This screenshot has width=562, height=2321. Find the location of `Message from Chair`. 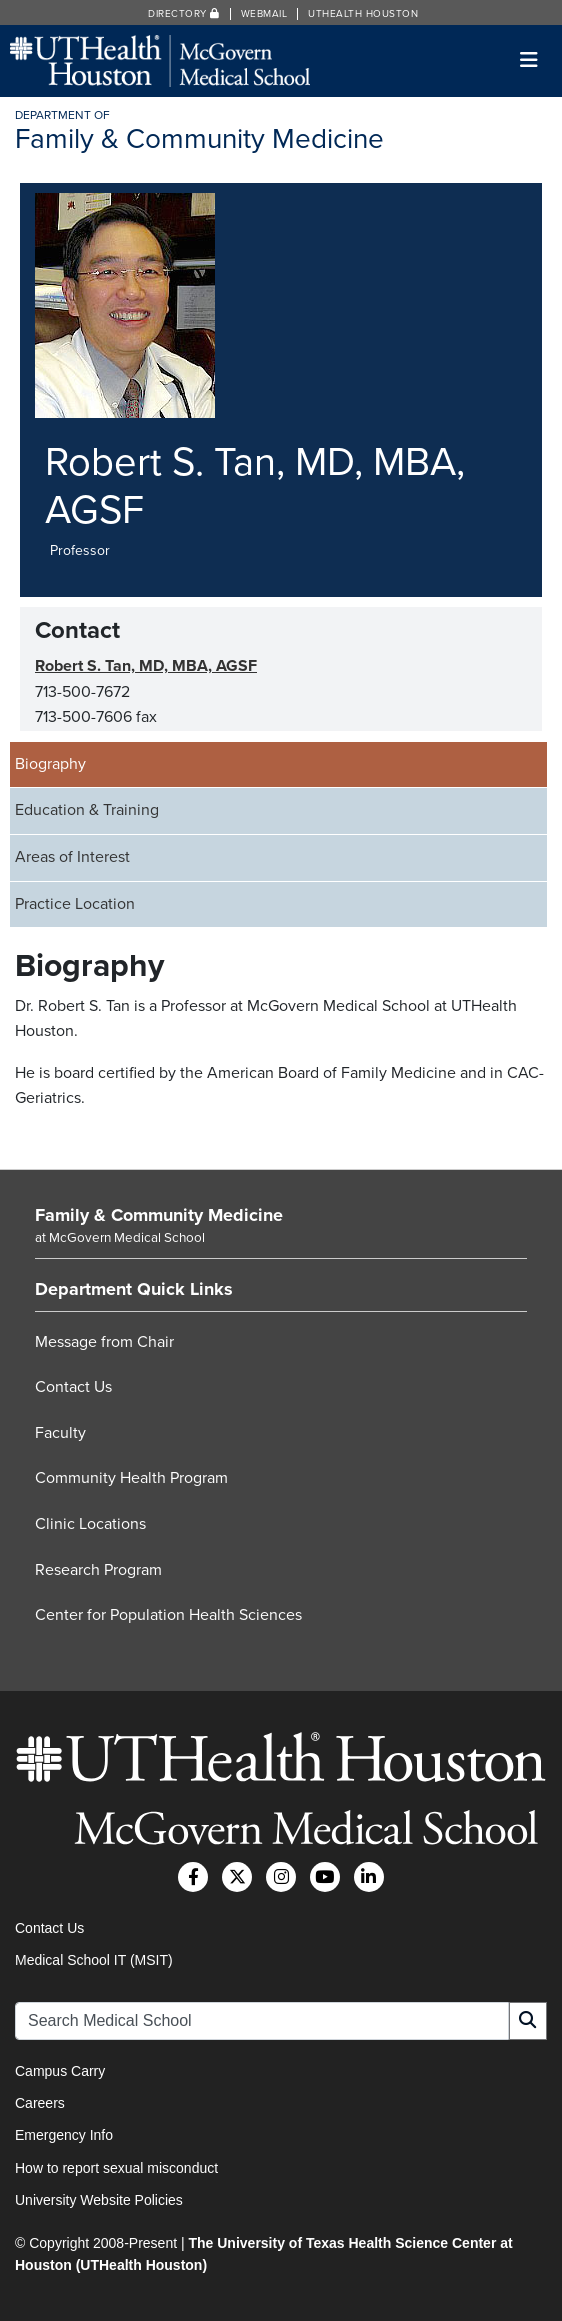

Message from Chair is located at coordinates (104, 1342).